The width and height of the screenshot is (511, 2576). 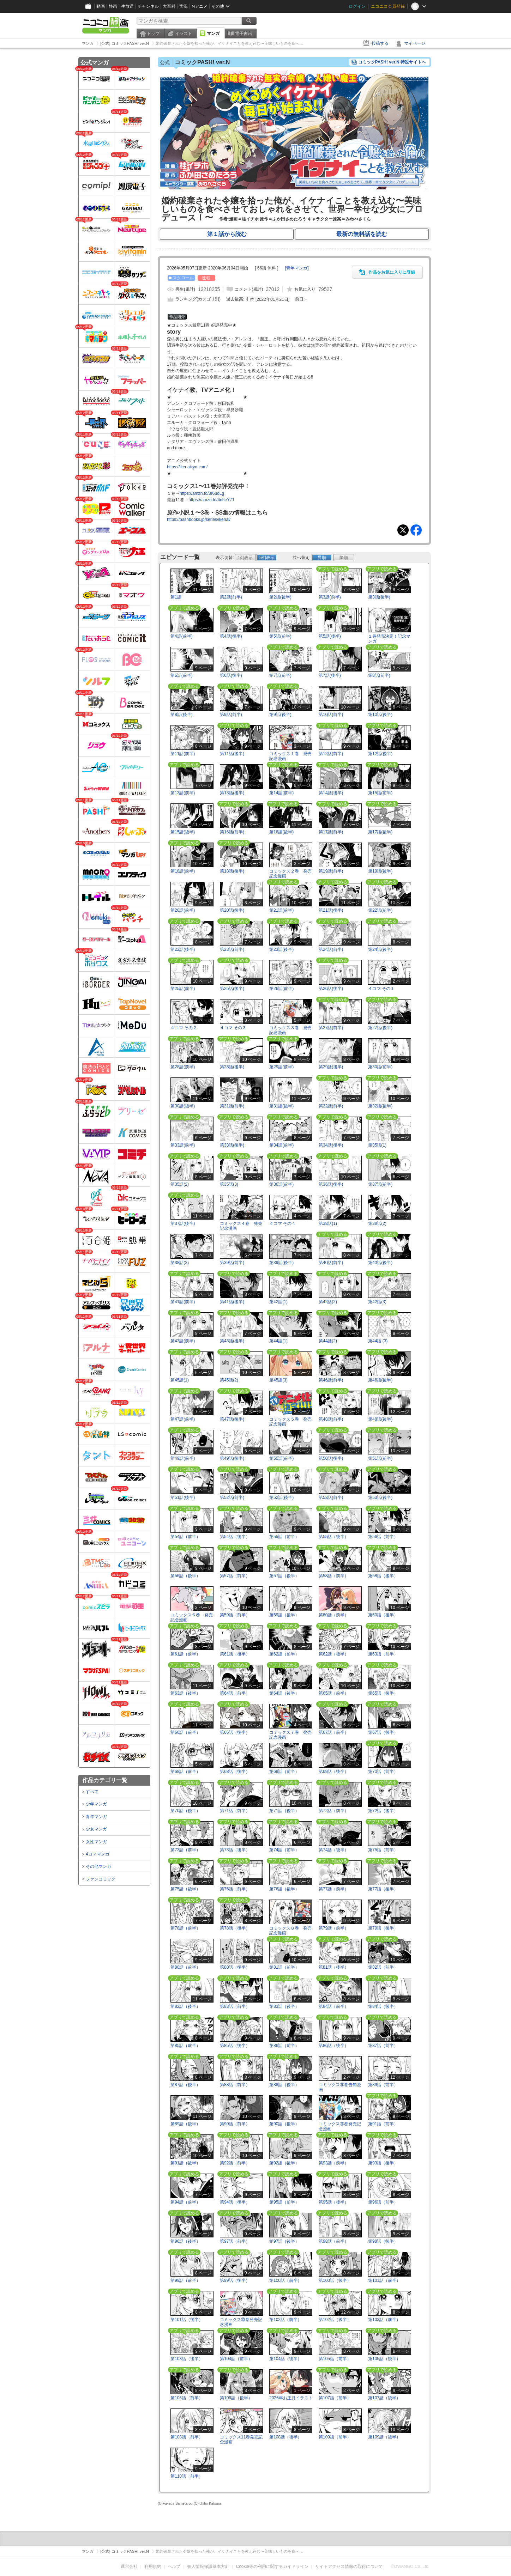 What do you see at coordinates (340, 2087) in the screenshot?
I see `コミックス⑨巻告知漫画` at bounding box center [340, 2087].